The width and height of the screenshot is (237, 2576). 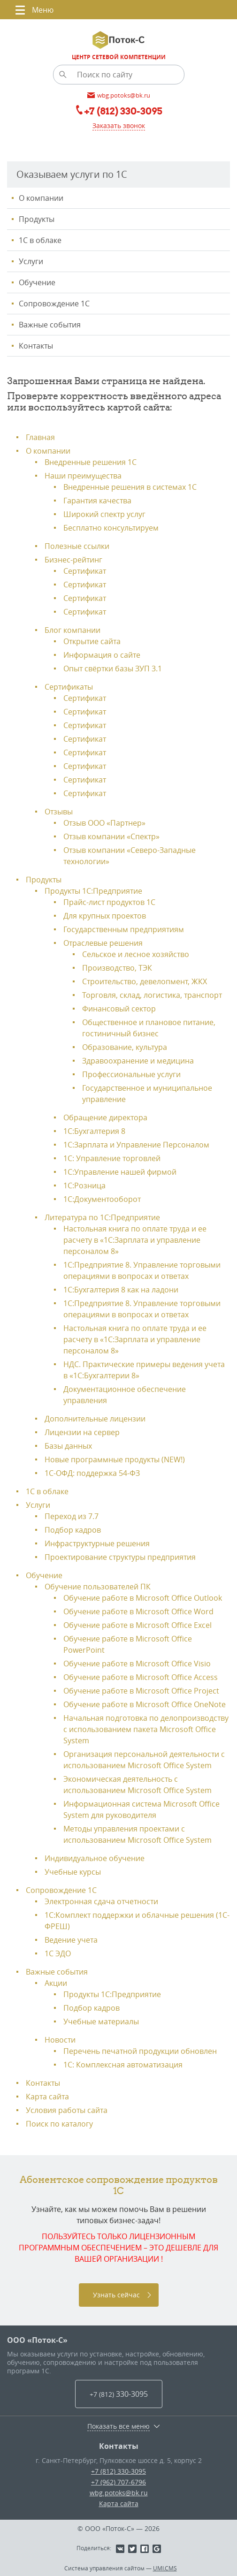 What do you see at coordinates (91, 462) in the screenshot?
I see `Внедренные решения 1С` at bounding box center [91, 462].